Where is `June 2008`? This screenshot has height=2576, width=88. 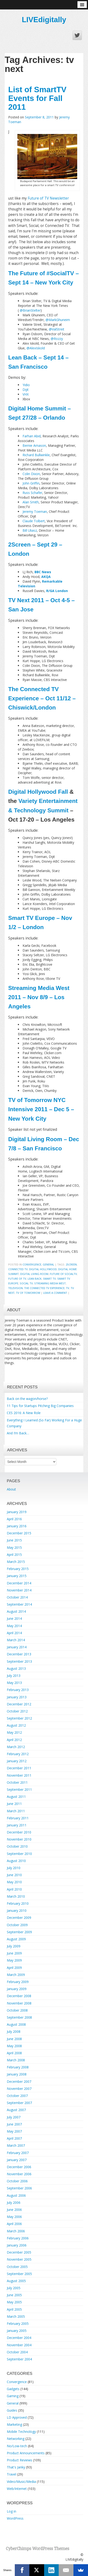
June 2008 is located at coordinates (14, 2039).